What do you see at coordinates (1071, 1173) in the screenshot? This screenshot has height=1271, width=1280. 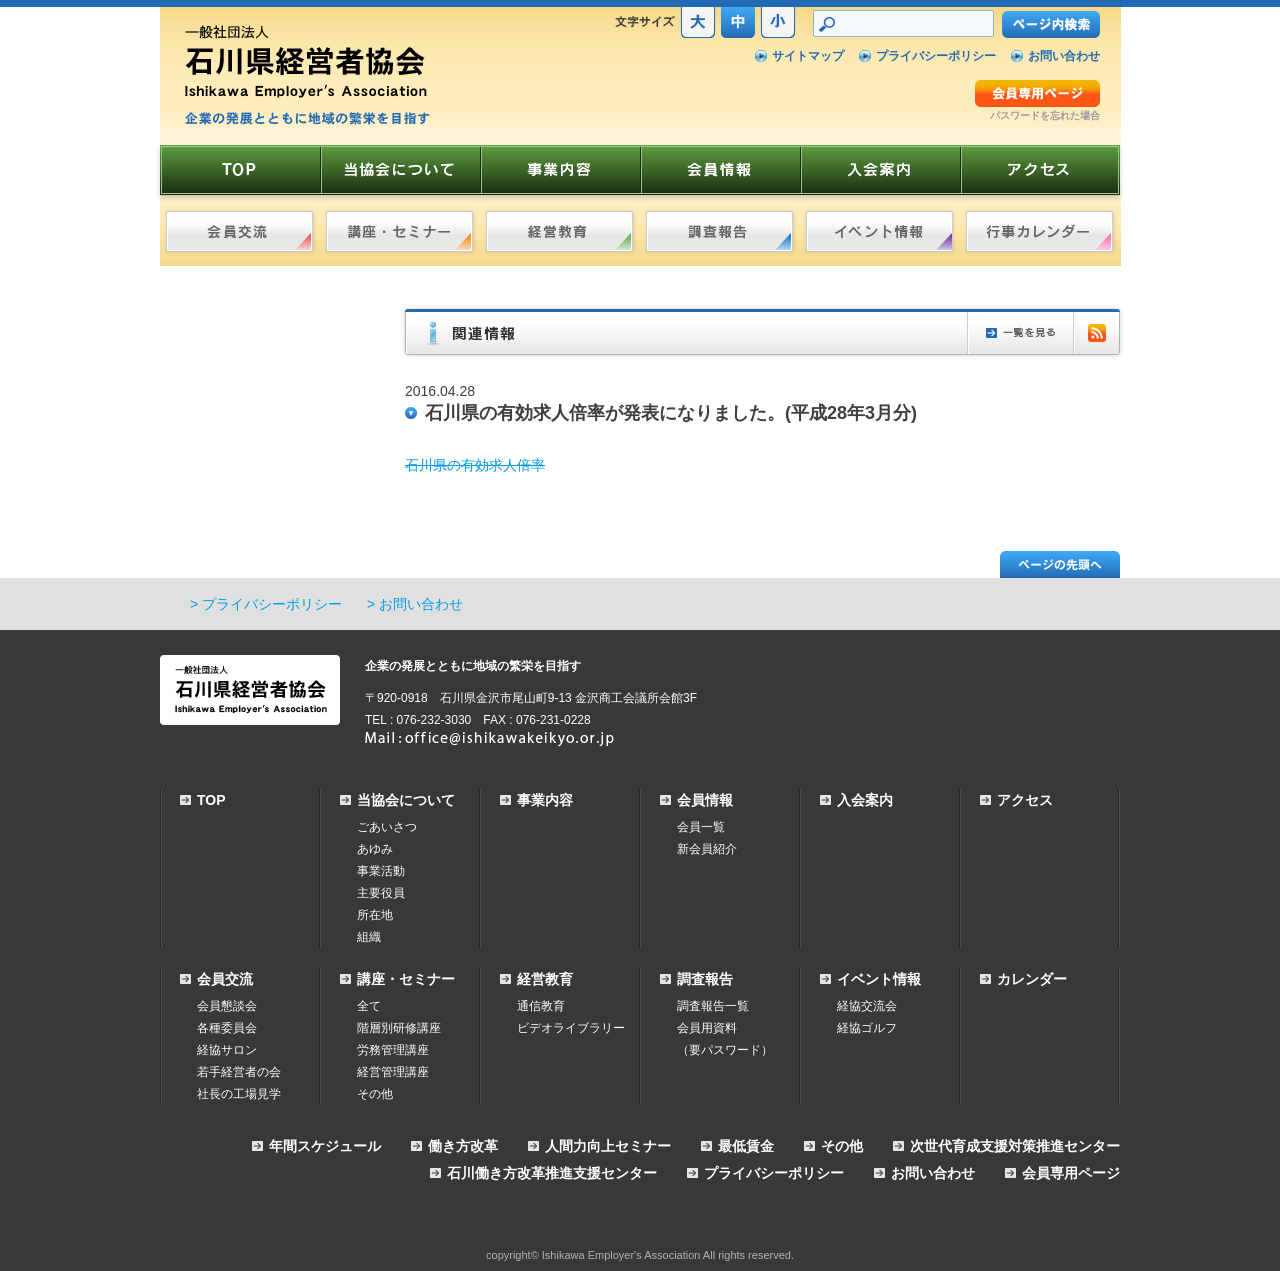 I see `会員専用ページ` at bounding box center [1071, 1173].